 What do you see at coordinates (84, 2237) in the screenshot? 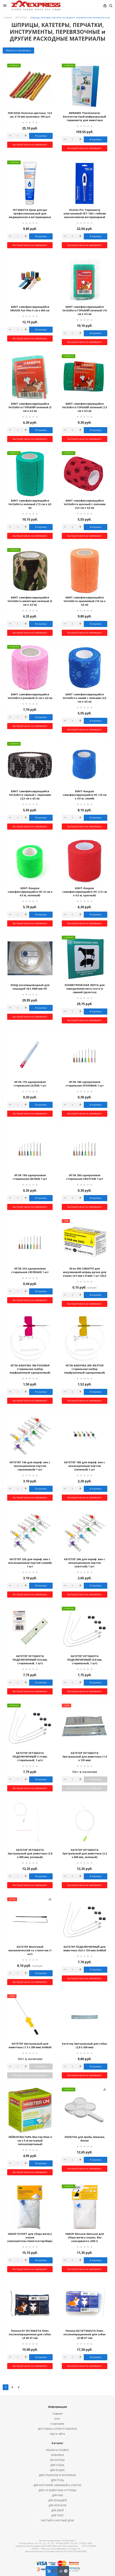
I see `НАБОР Моськи-Авоськи для сбора мочи у кошек, без консерванта (200 г)` at bounding box center [84, 2237].